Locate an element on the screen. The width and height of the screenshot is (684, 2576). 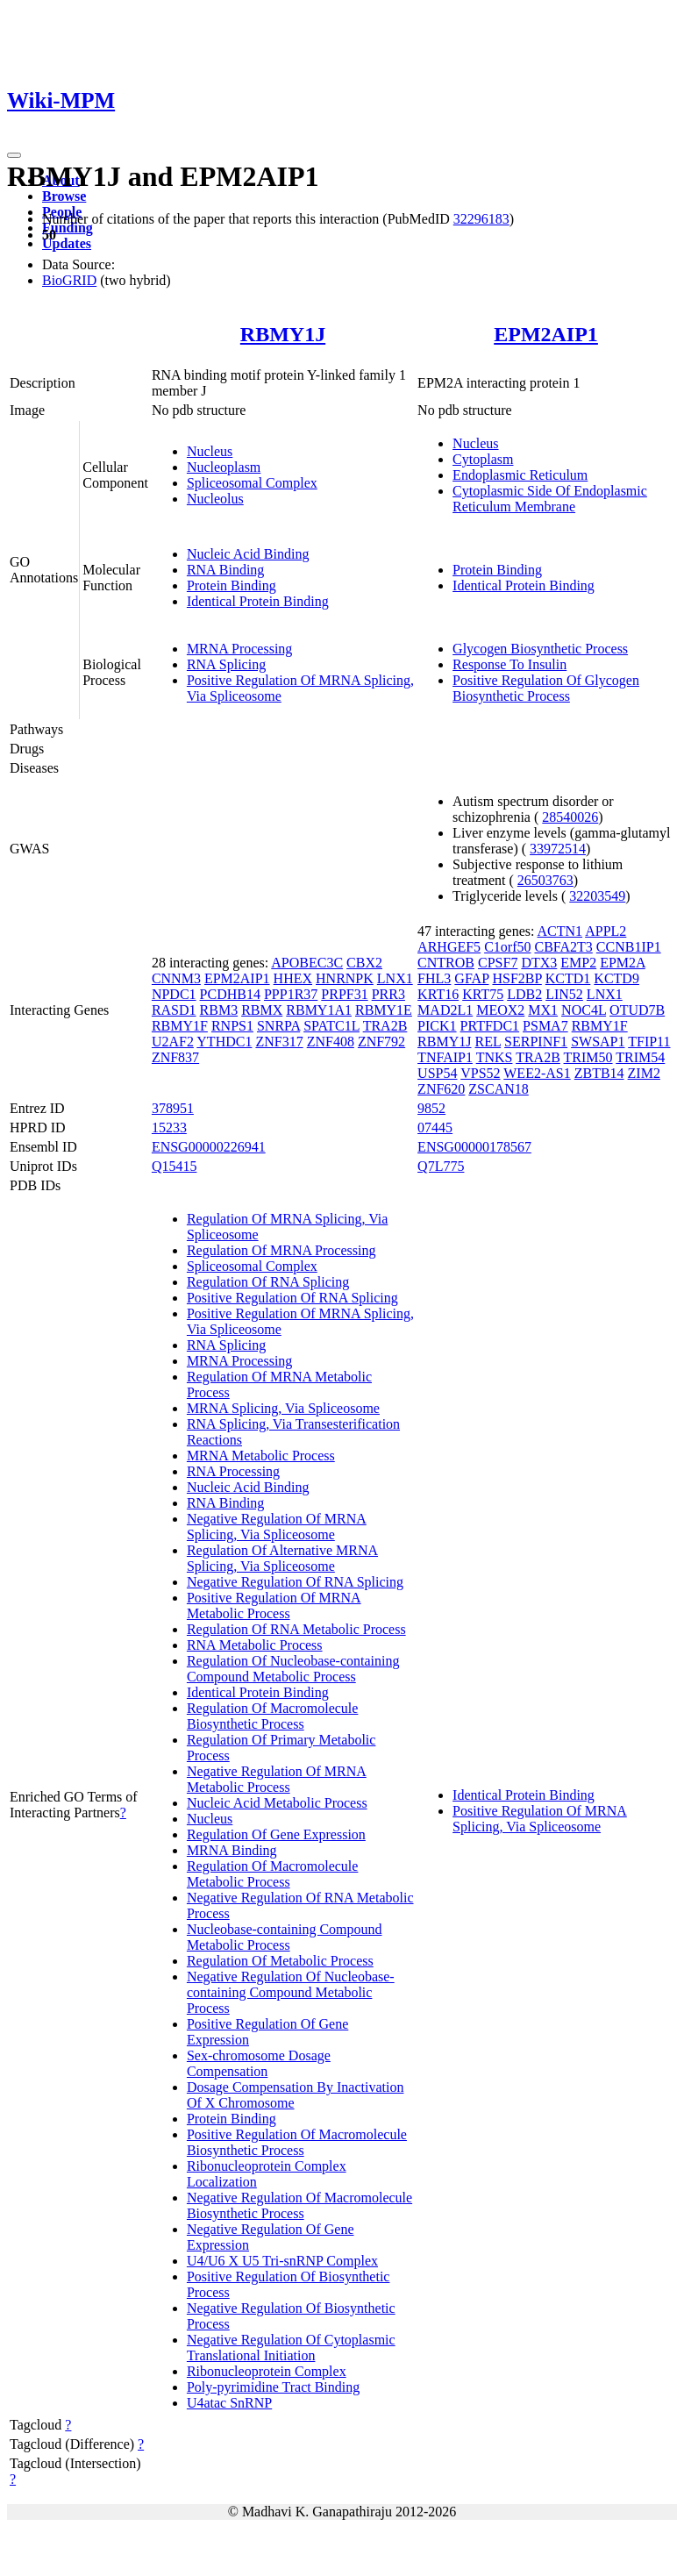
Identical Protein Binding is located at coordinates (258, 601).